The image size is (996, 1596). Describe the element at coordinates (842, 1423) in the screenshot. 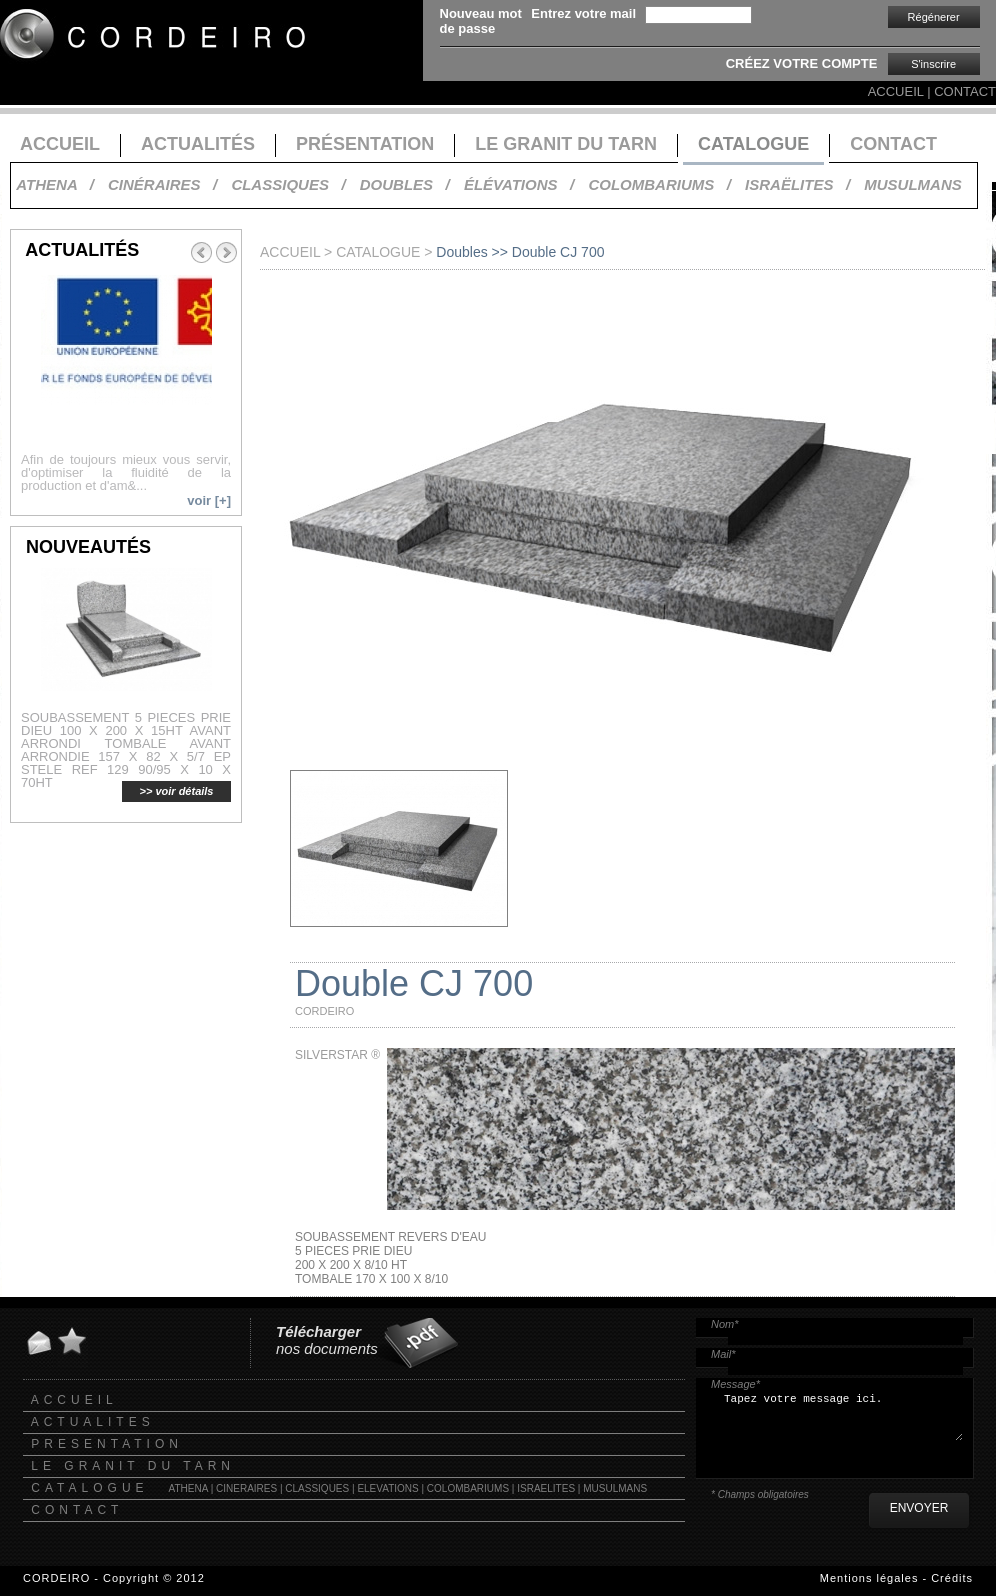

I see `Tapez votre message ici.` at that location.